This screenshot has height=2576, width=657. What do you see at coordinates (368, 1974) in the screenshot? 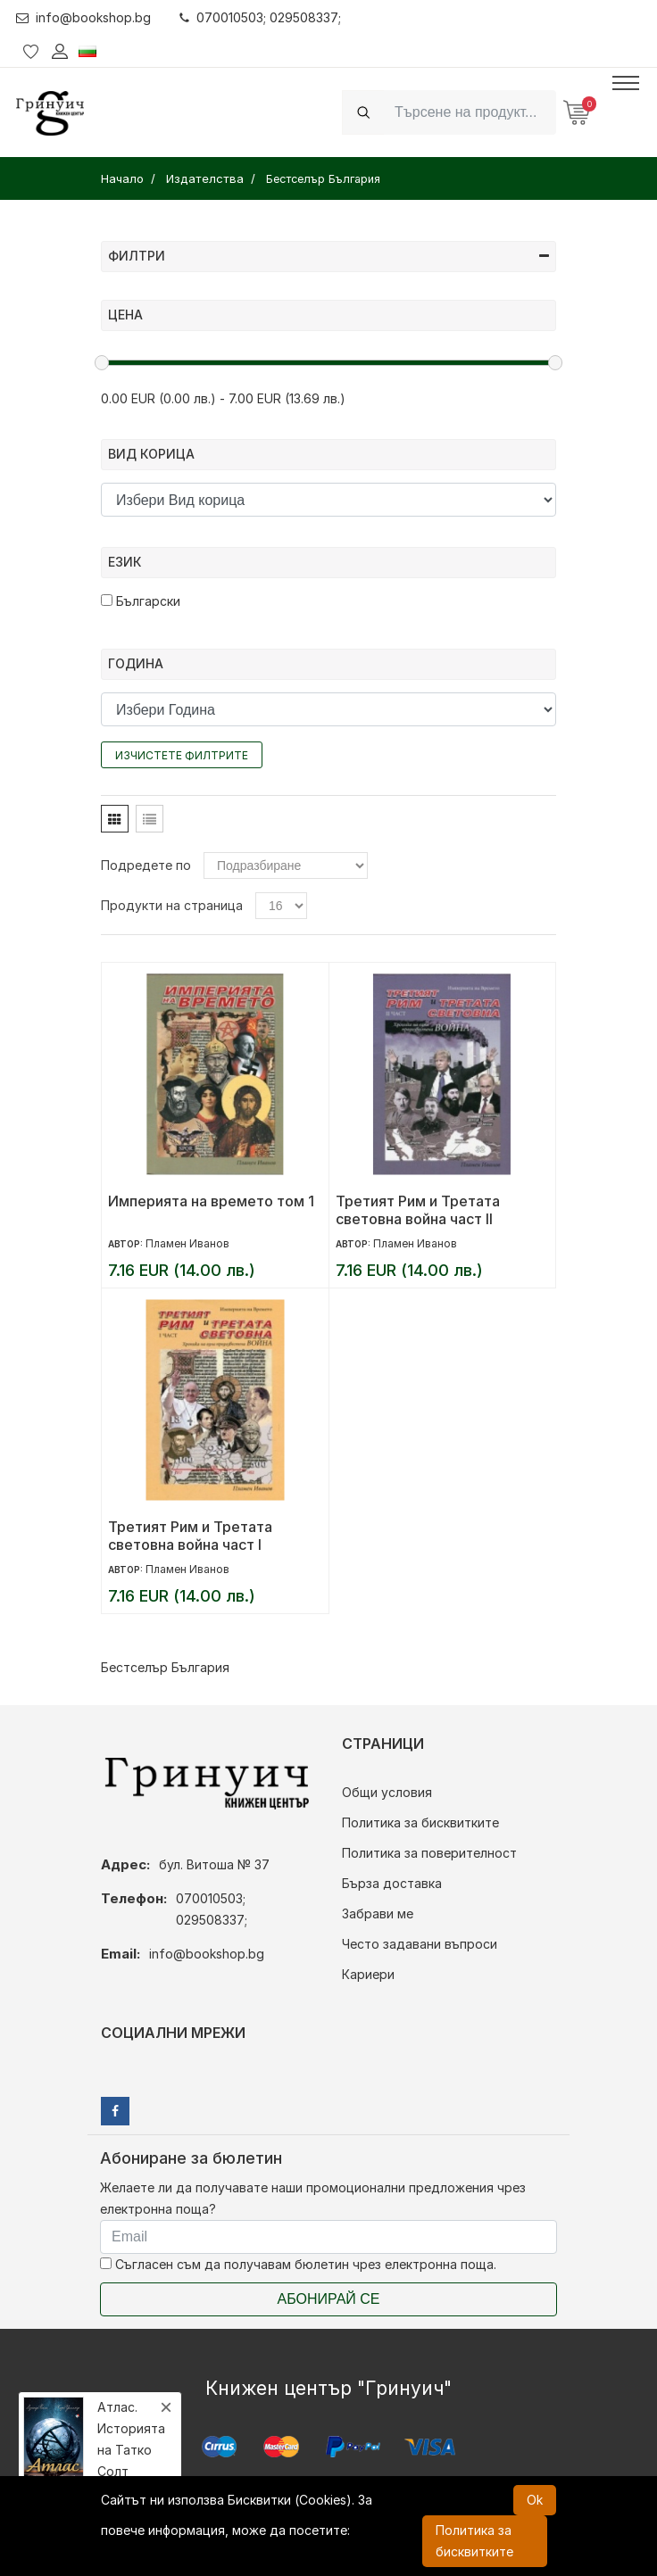
I see `Кариери` at bounding box center [368, 1974].